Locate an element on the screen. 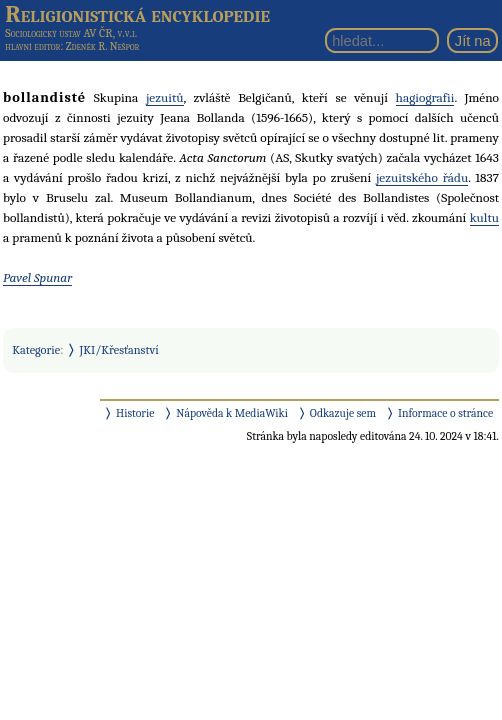 Image resolution: width=502 pixels, height=720 pixels. kultu is located at coordinates (484, 217).